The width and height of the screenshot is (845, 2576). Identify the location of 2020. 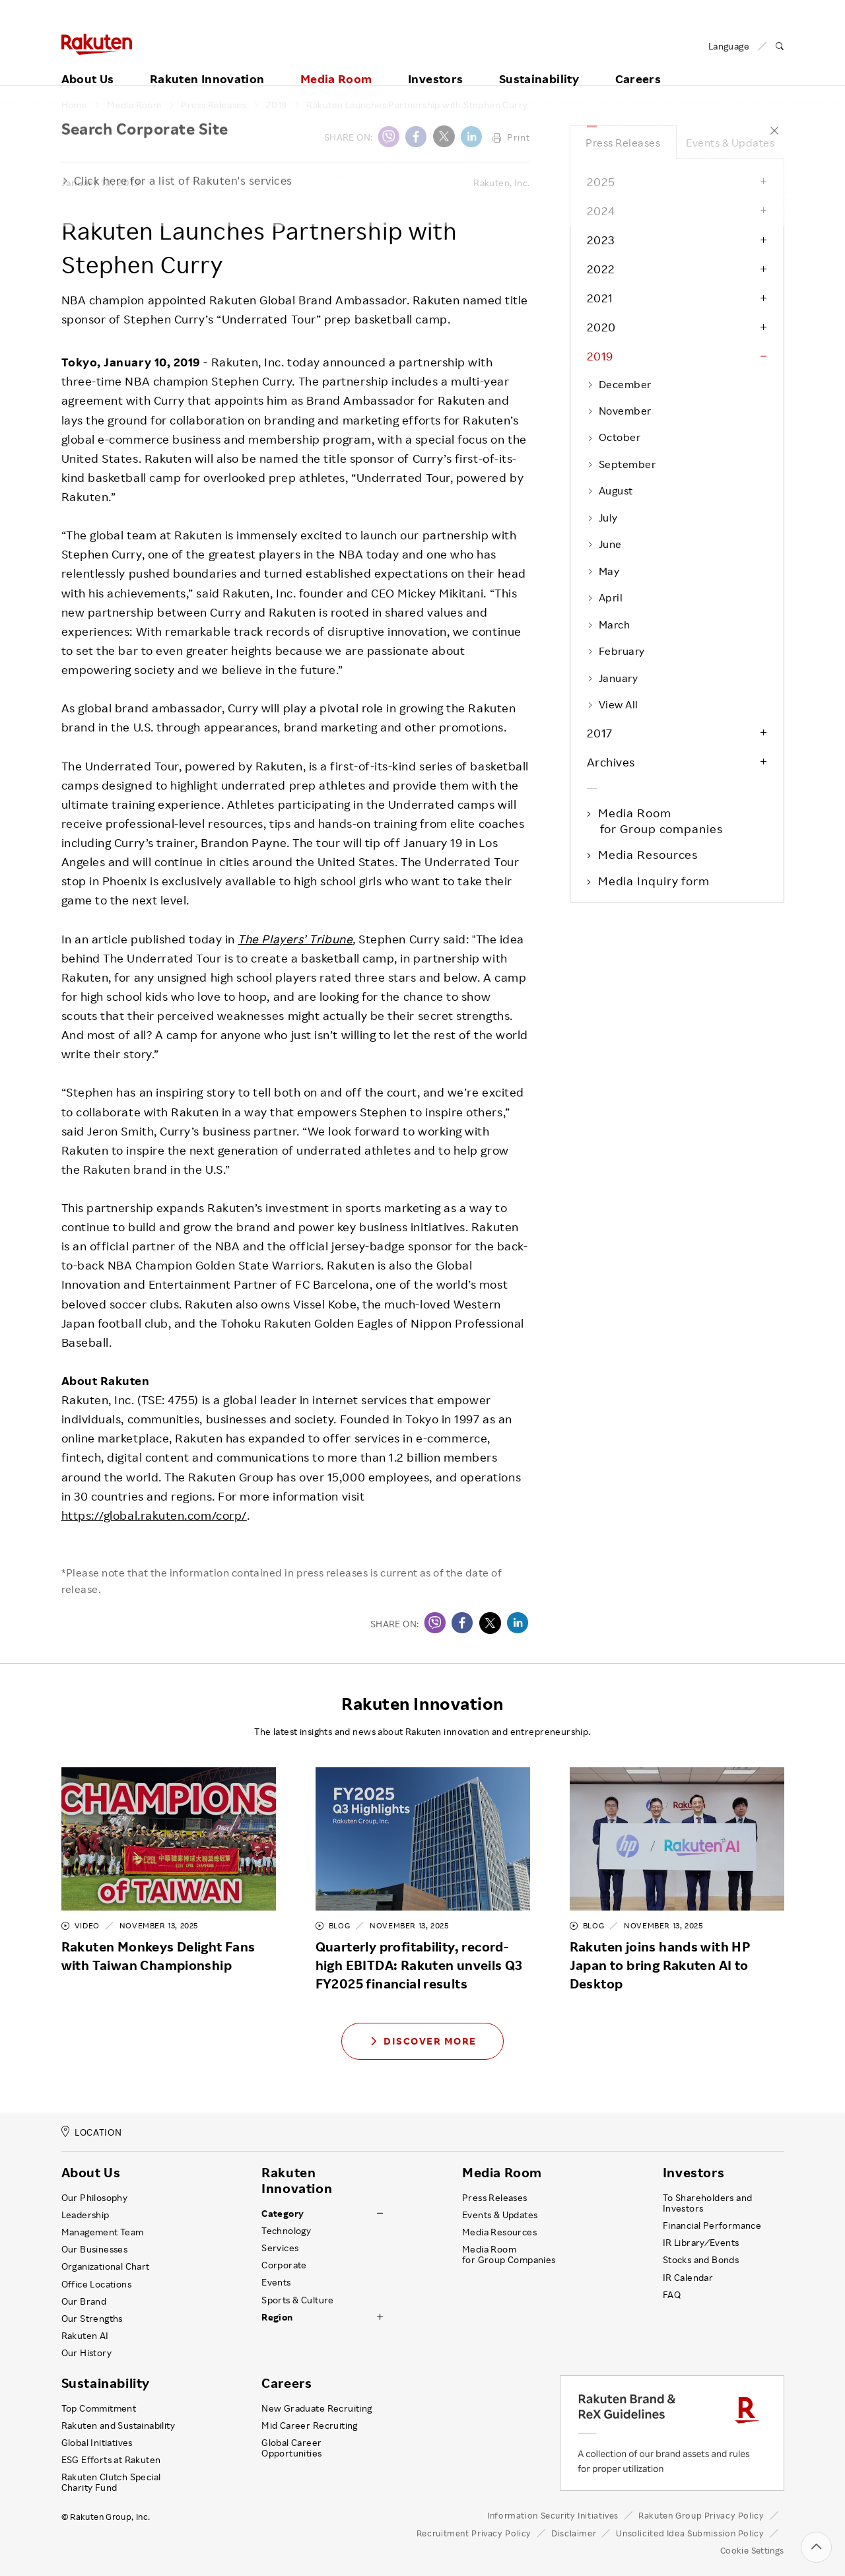
(601, 327).